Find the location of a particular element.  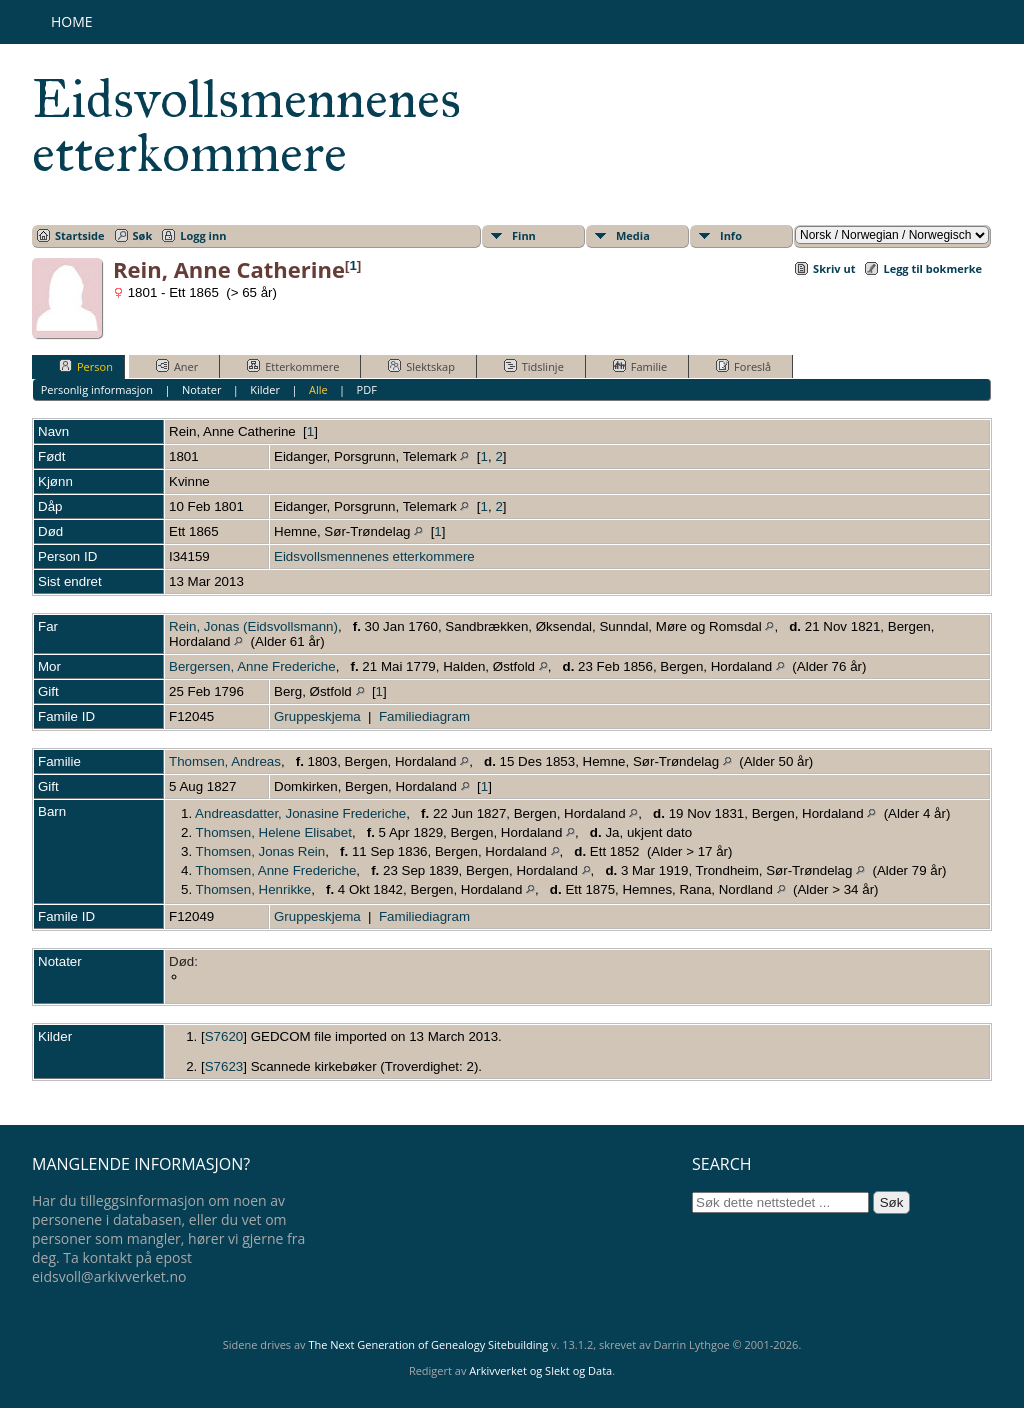

Gruppeskjema is located at coordinates (317, 716).